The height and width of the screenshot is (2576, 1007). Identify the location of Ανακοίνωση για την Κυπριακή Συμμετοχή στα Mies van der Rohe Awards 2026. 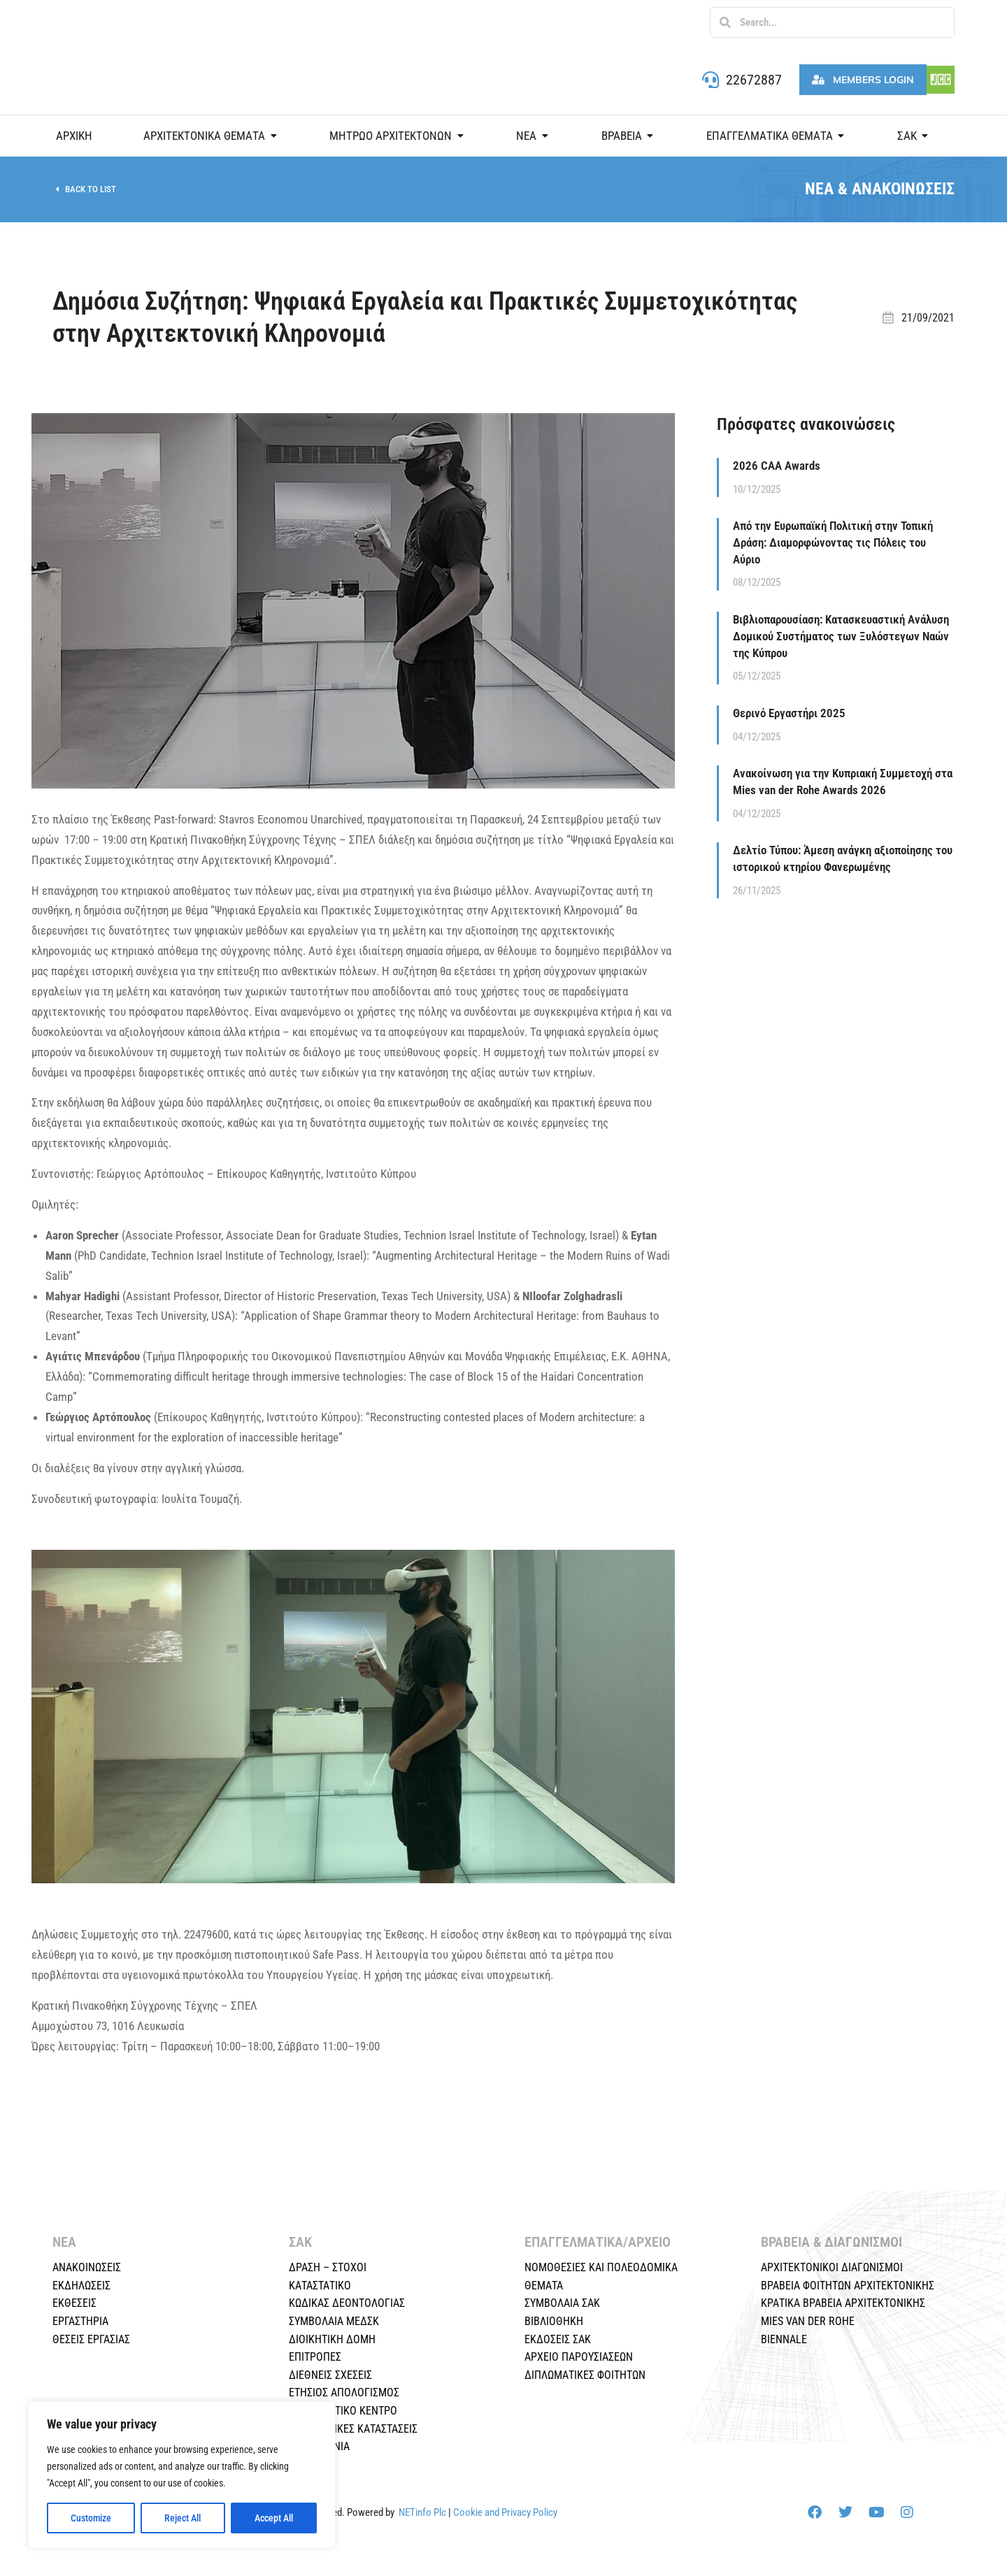
(842, 781).